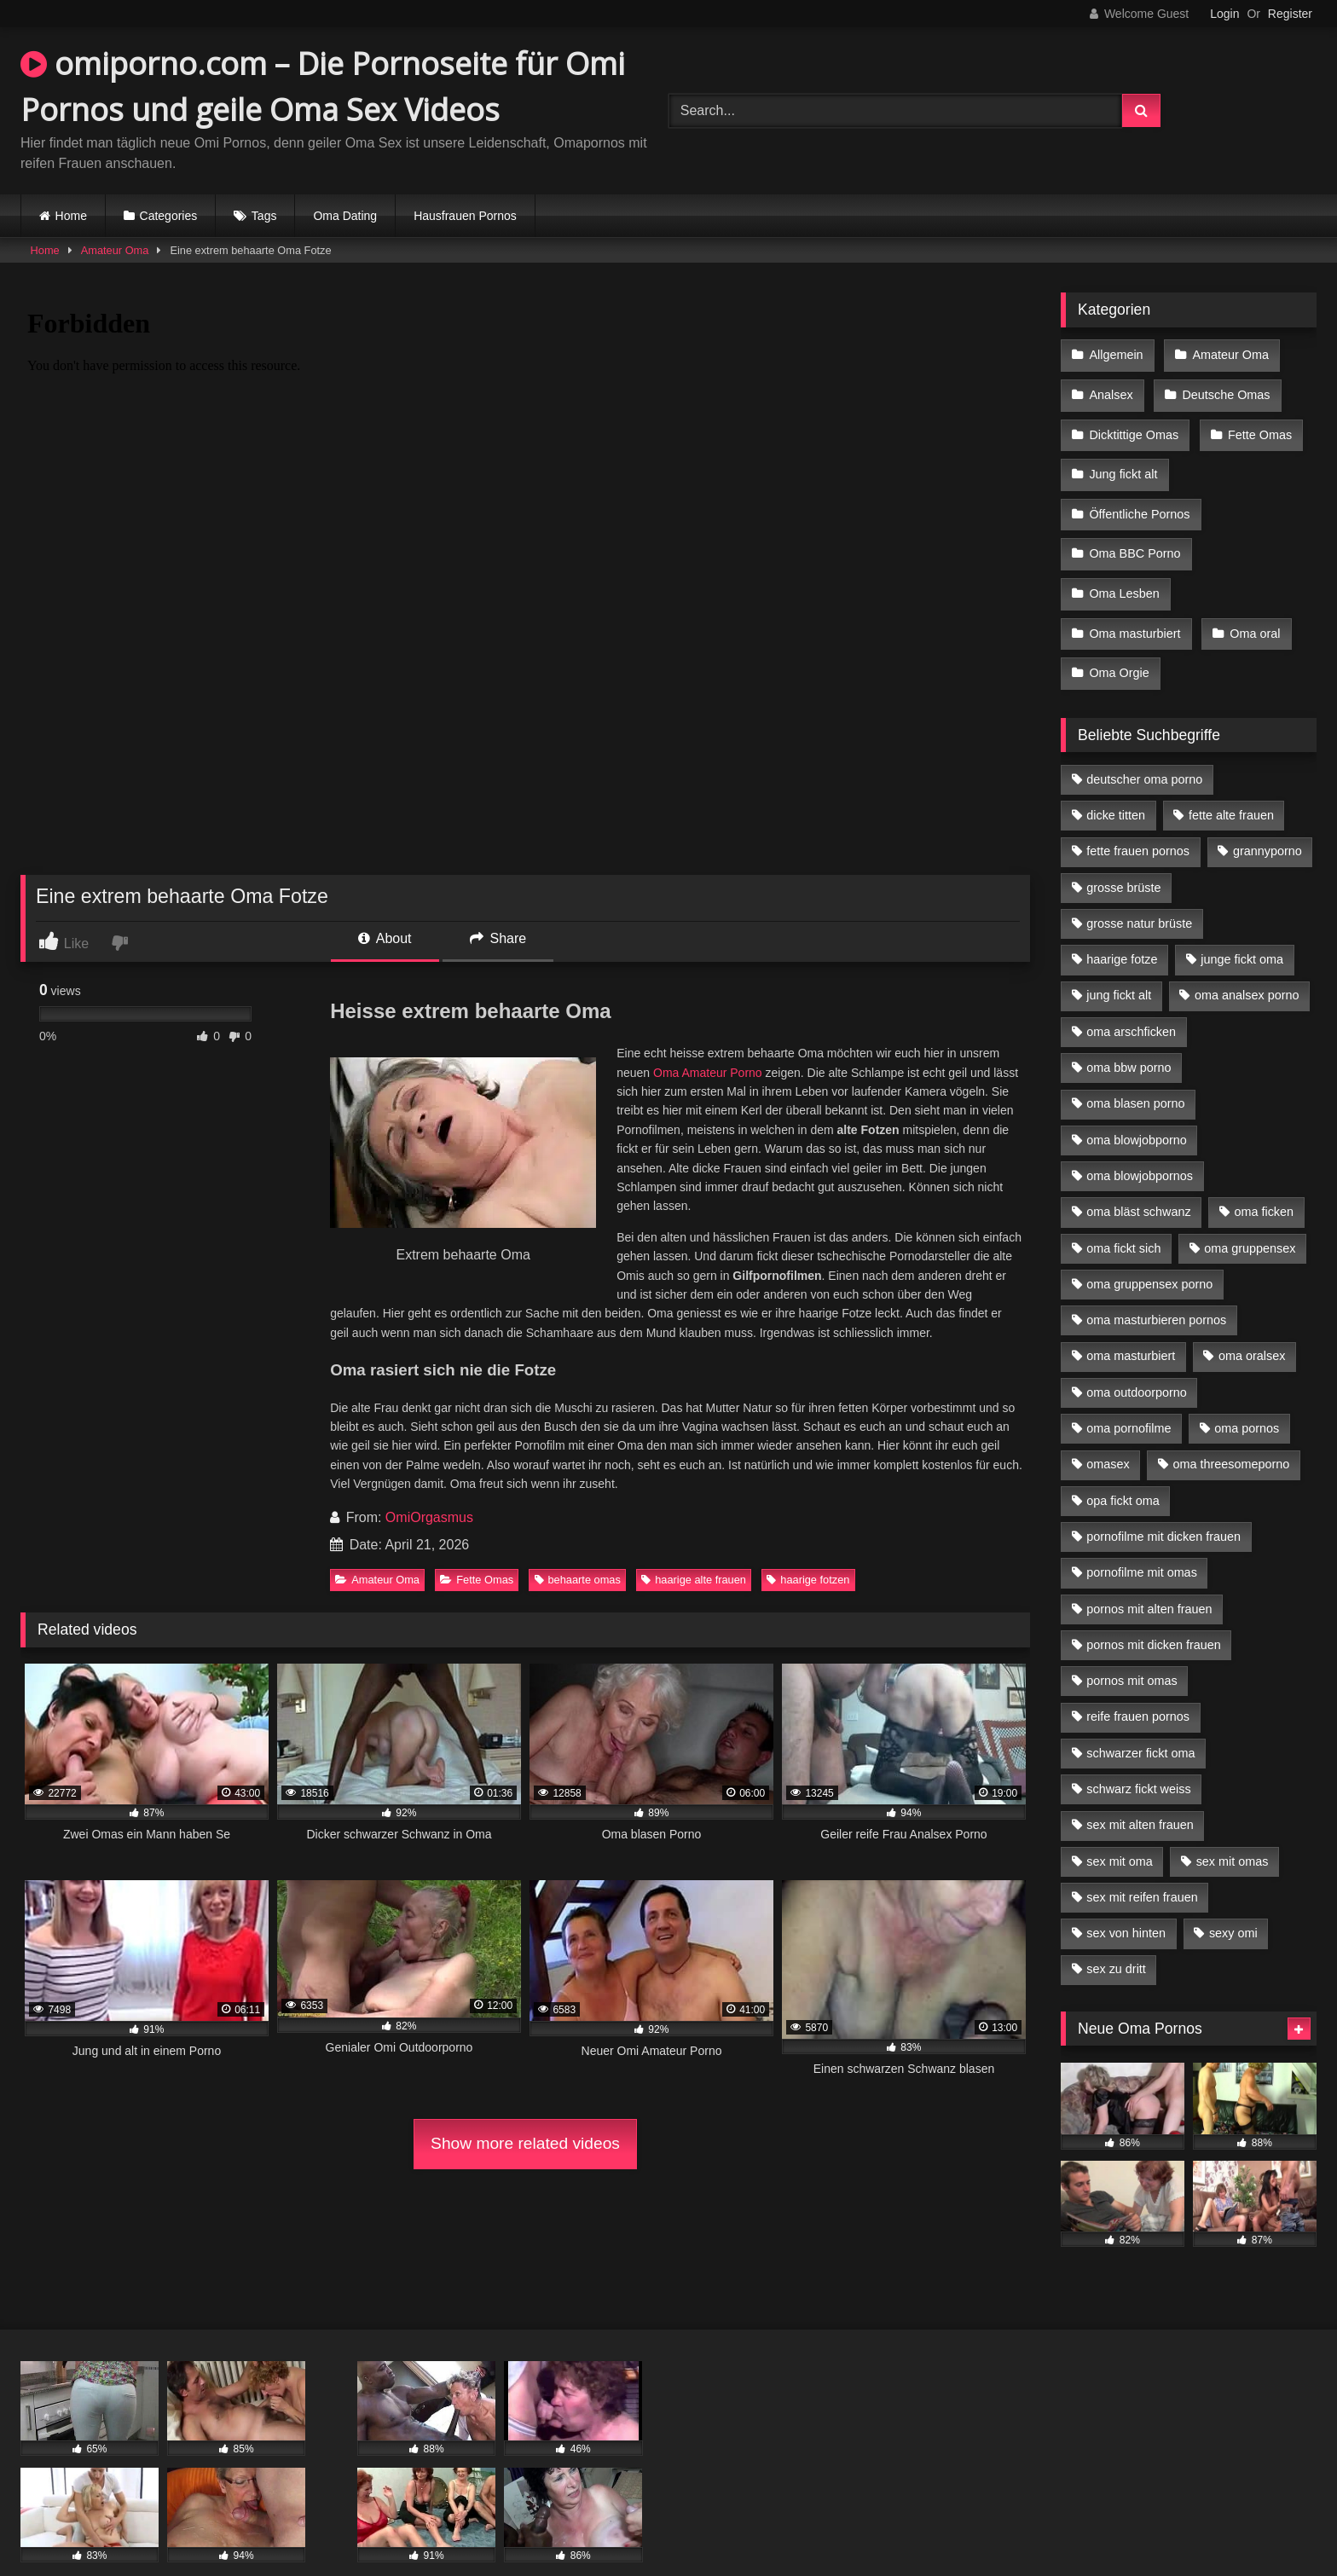 Image resolution: width=1337 pixels, height=2576 pixels. Describe the element at coordinates (1156, 1287) in the screenshot. I see `oma masturbieren pornos [oma masturbieren pornos (4 Einträge)]` at that location.